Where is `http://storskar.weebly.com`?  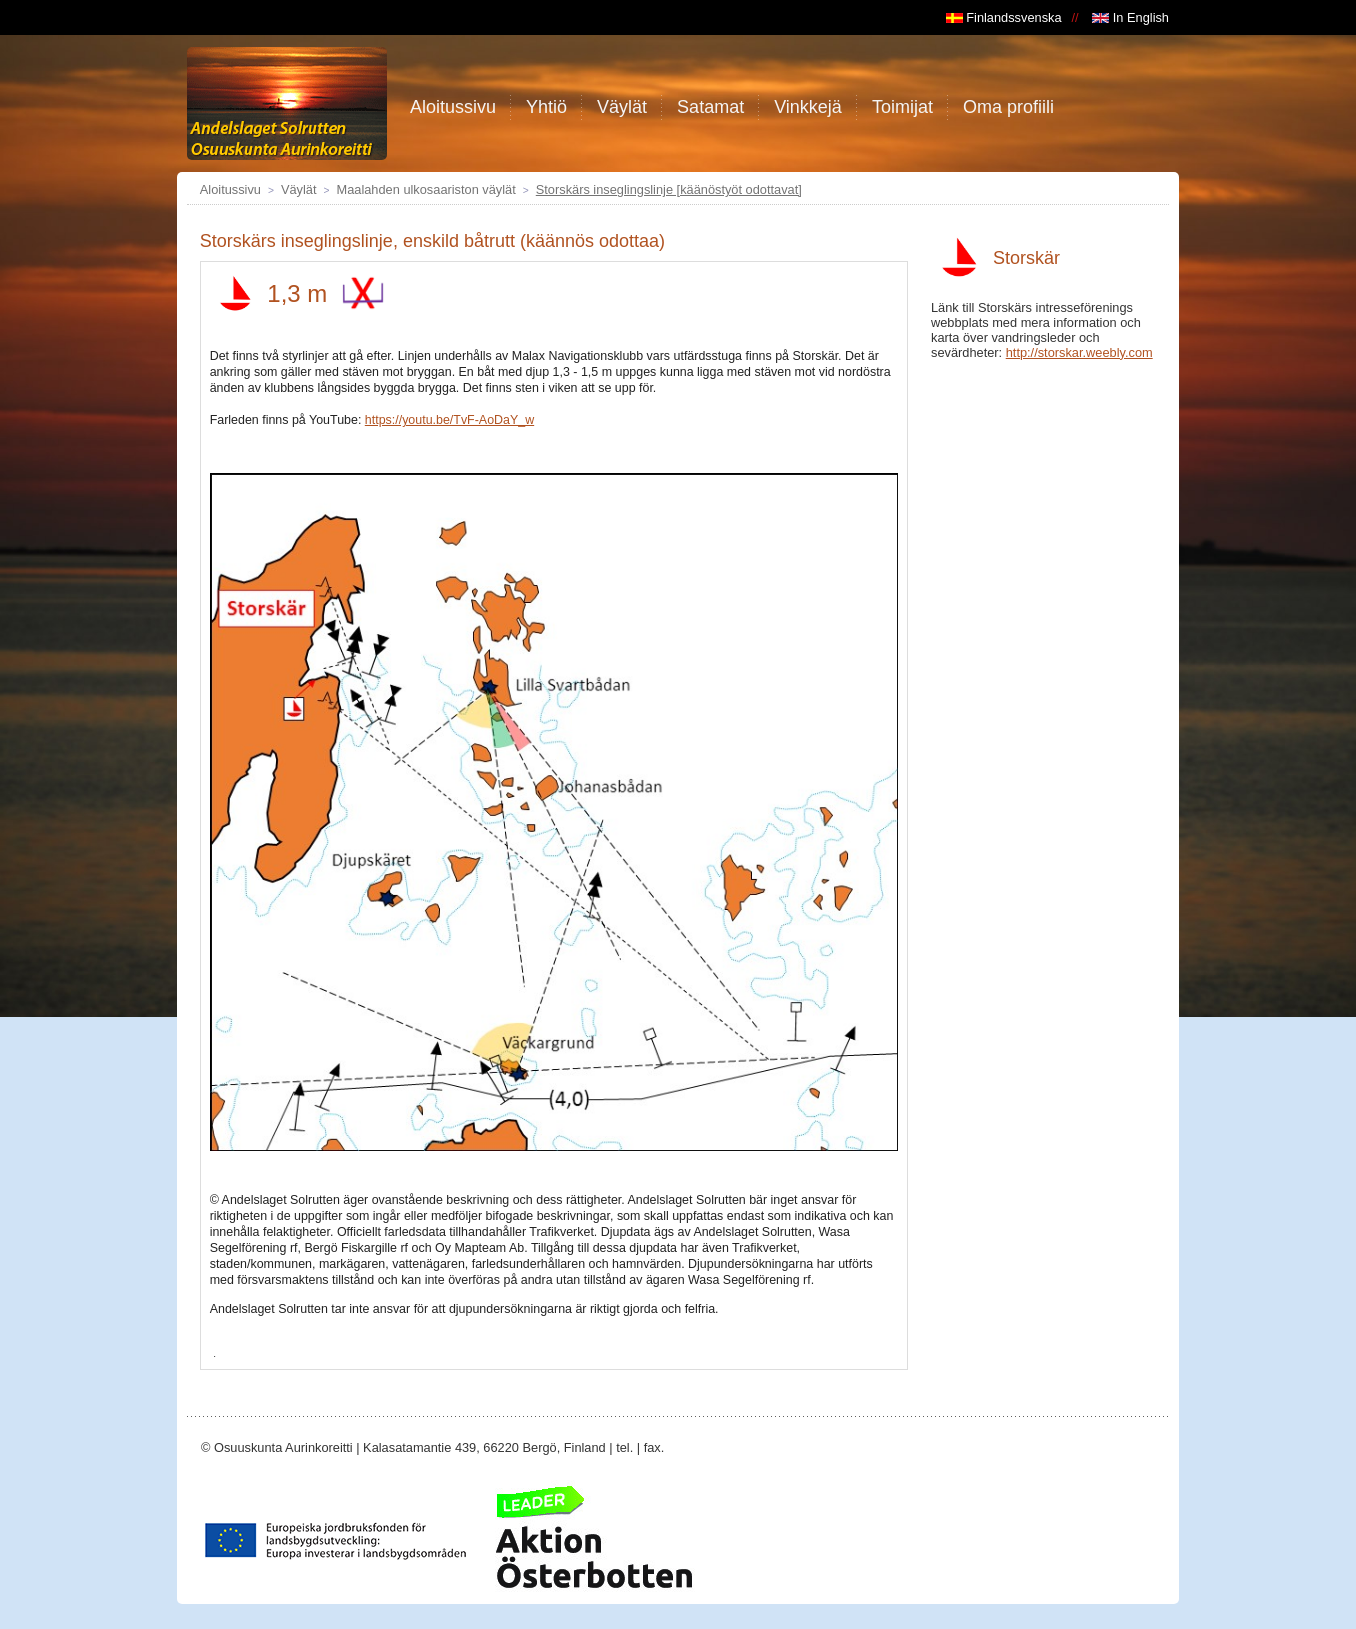
http://storskar.weebly.com is located at coordinates (1079, 352).